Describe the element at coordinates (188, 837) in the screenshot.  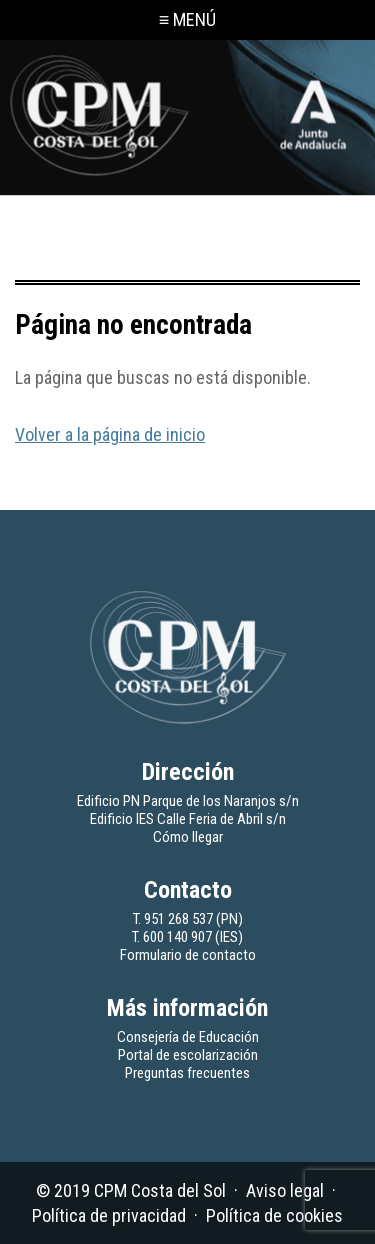
I see `Cómo llegar` at that location.